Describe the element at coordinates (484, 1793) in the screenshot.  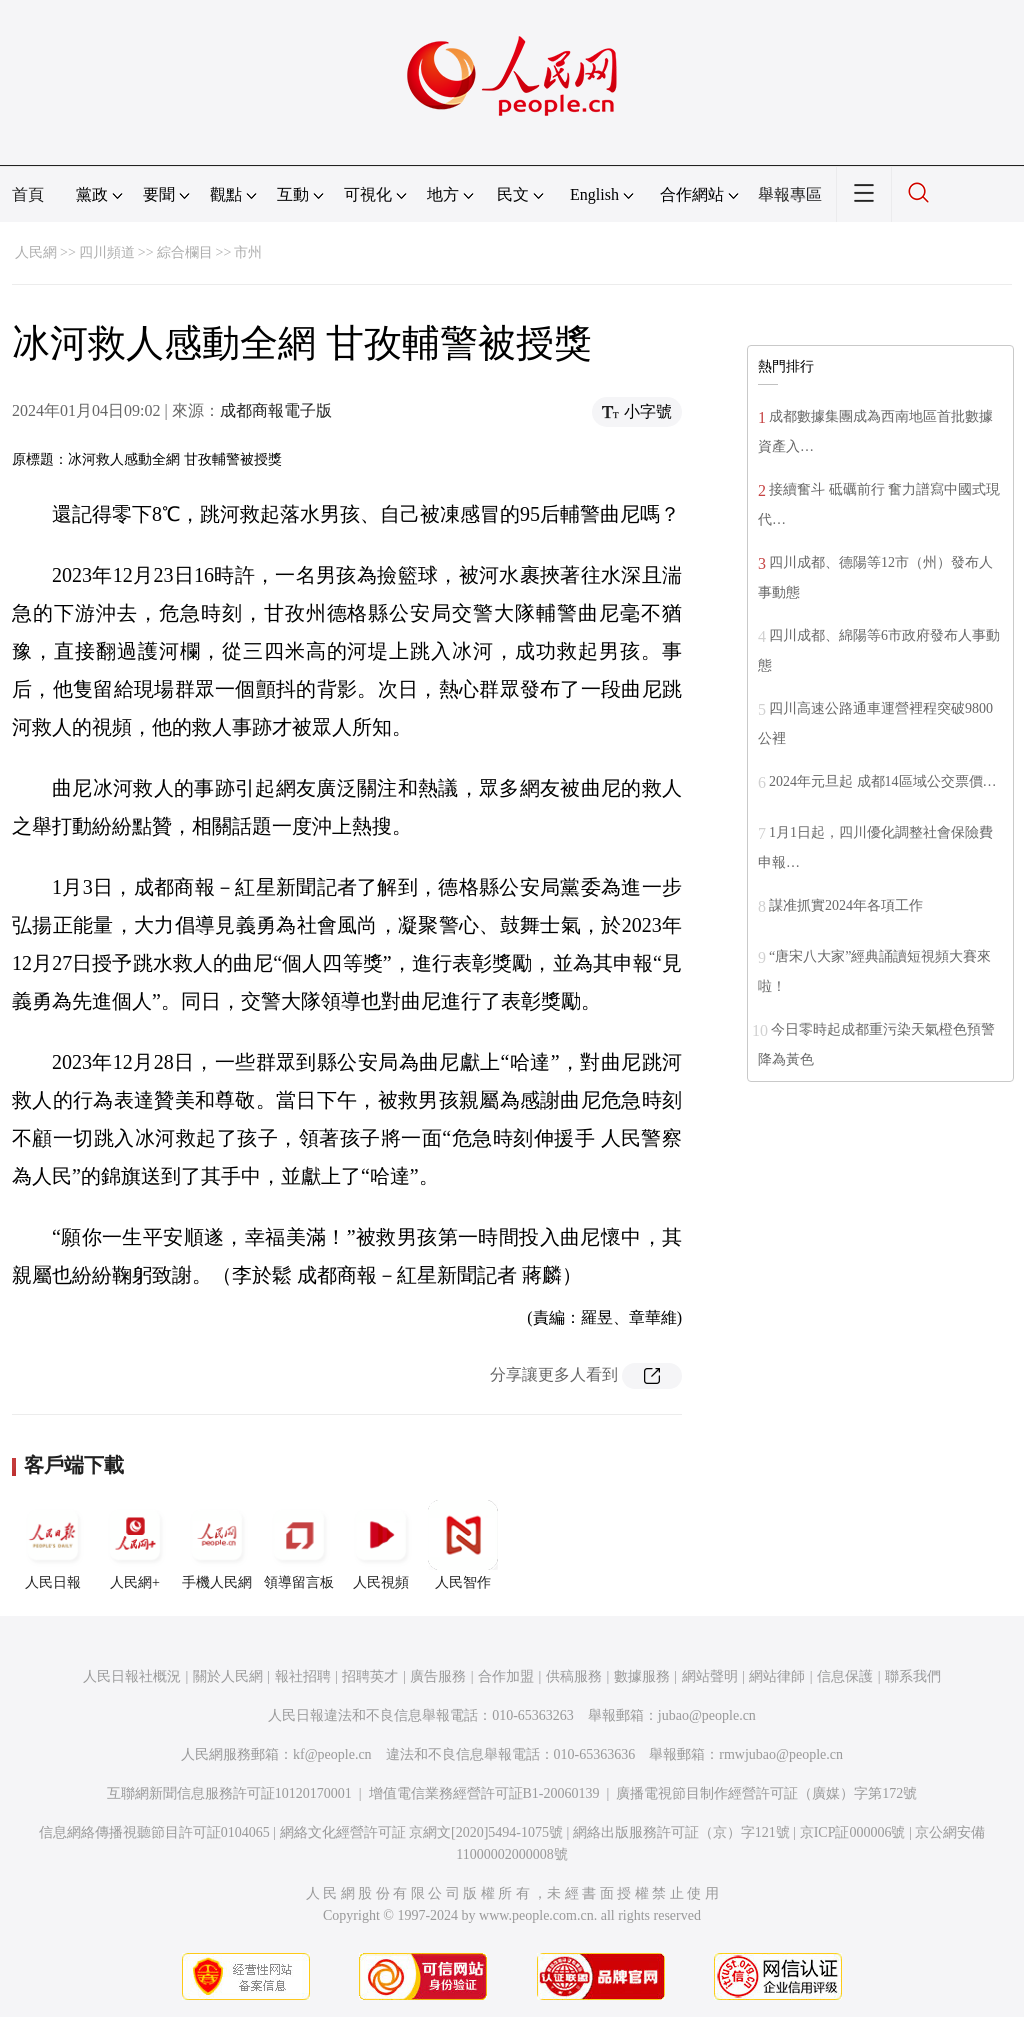
I see `增值電信業務經營許可証B1-20060139` at that location.